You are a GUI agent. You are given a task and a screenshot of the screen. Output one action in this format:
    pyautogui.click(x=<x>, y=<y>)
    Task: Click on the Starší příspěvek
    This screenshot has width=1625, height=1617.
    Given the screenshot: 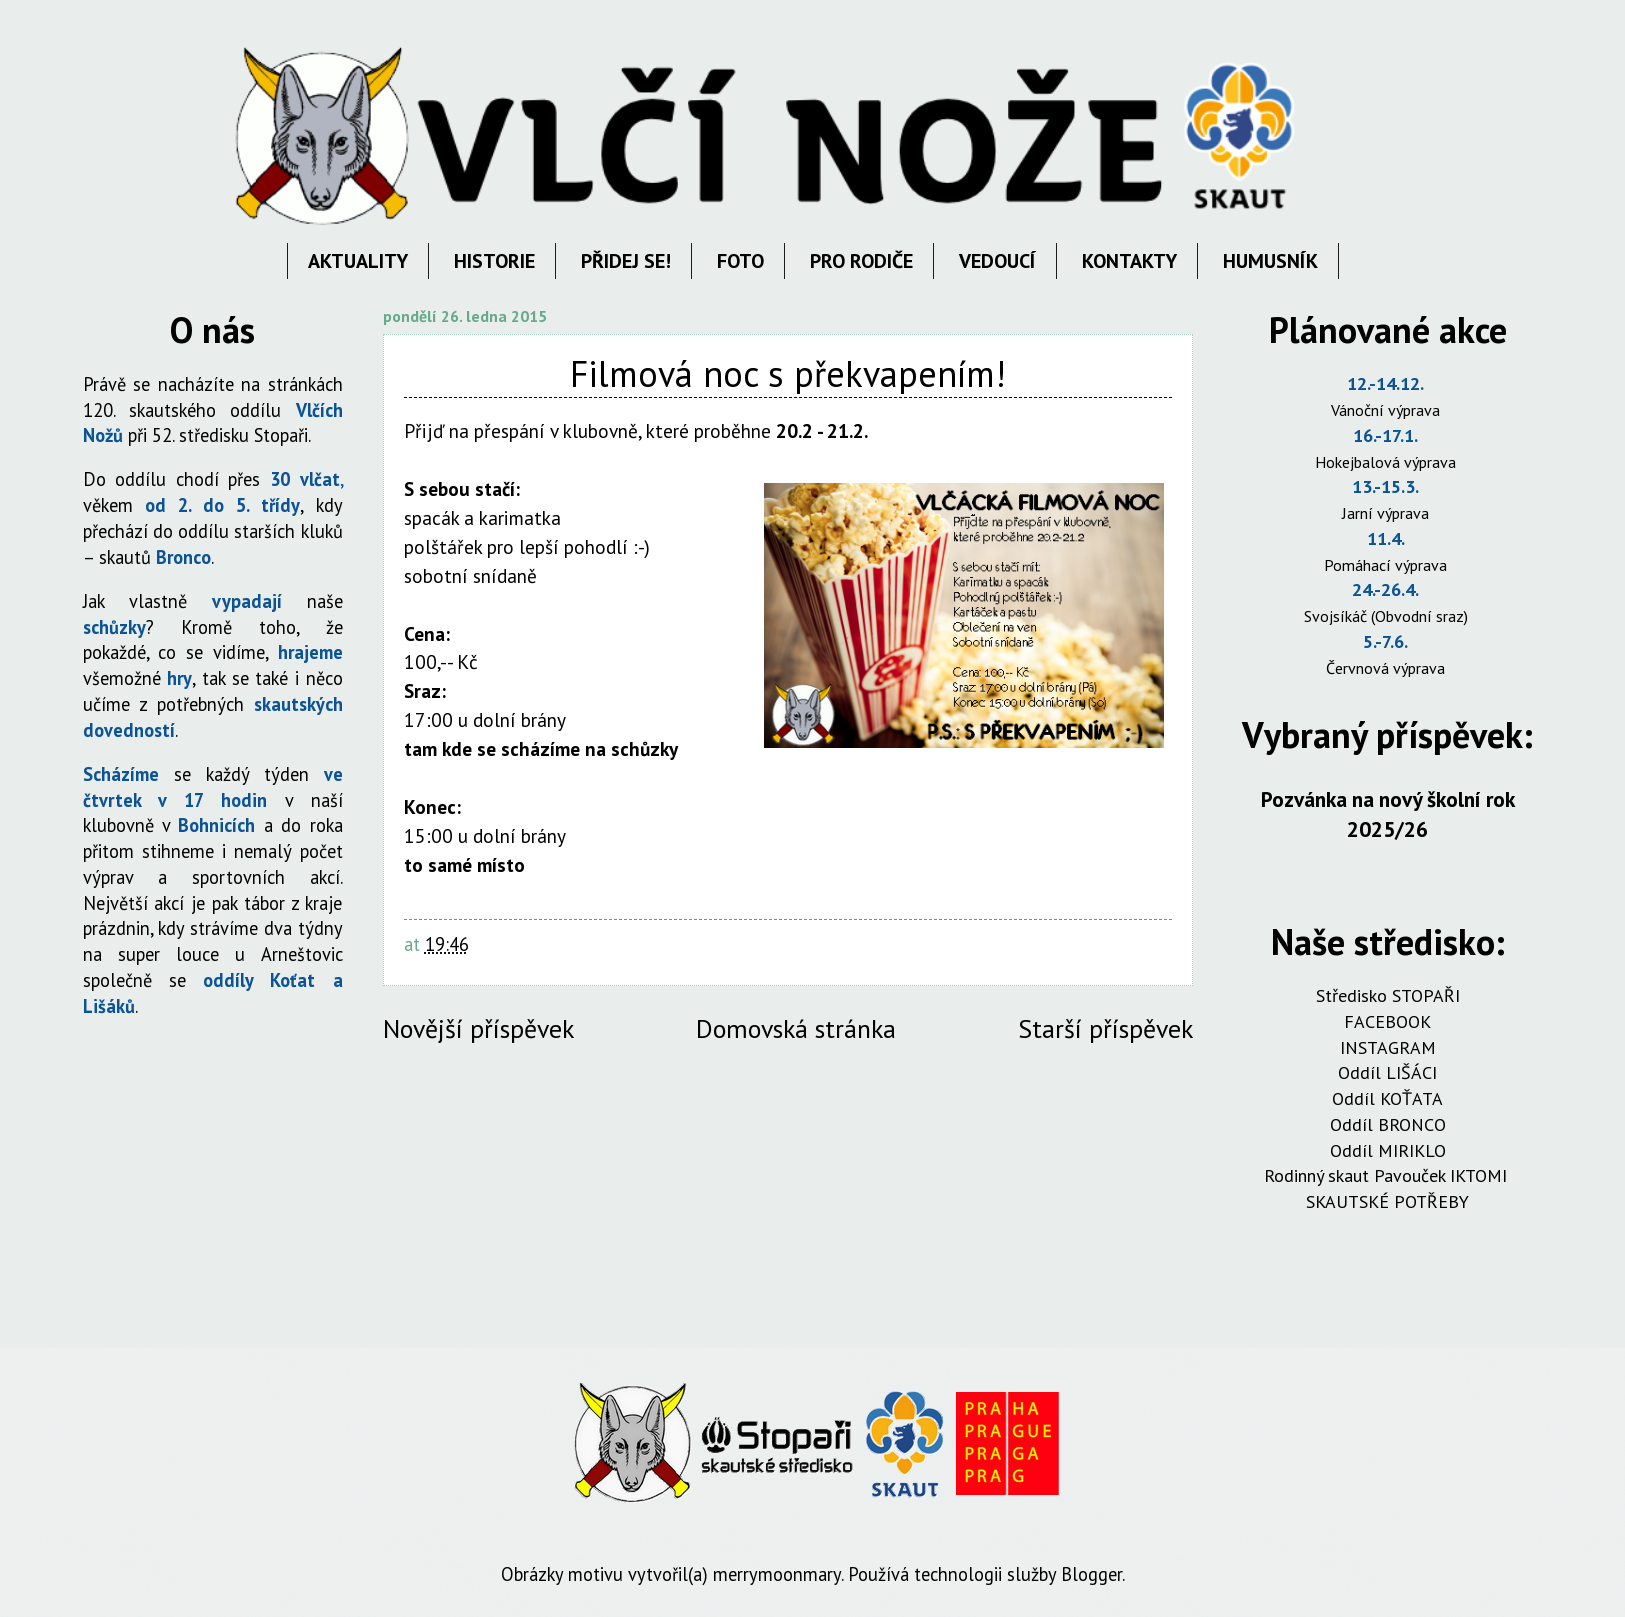 What is the action you would take?
    pyautogui.click(x=1105, y=1028)
    